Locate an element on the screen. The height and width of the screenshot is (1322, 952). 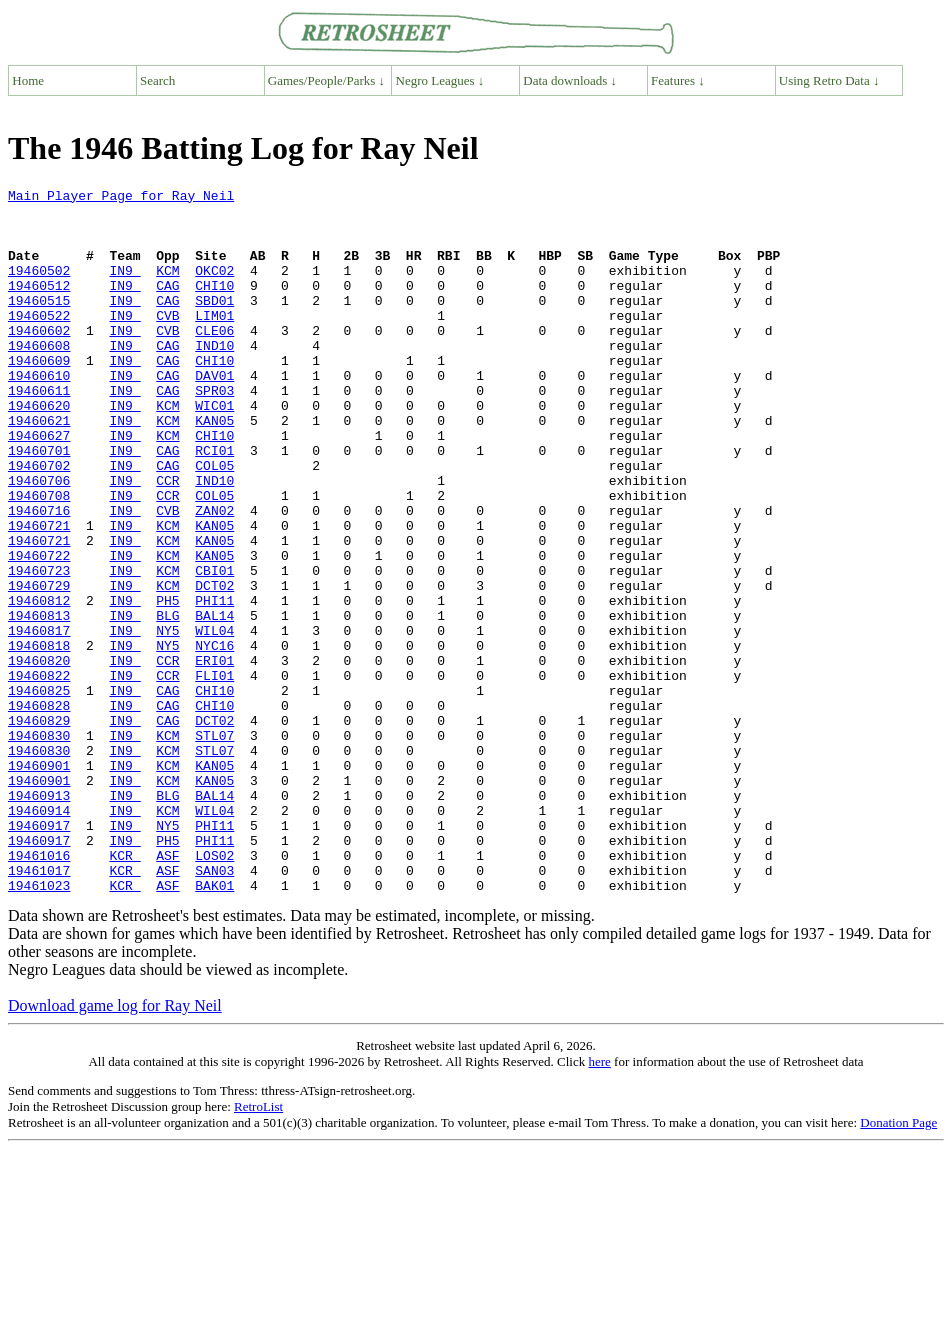
LOS02 is located at coordinates (214, 990).